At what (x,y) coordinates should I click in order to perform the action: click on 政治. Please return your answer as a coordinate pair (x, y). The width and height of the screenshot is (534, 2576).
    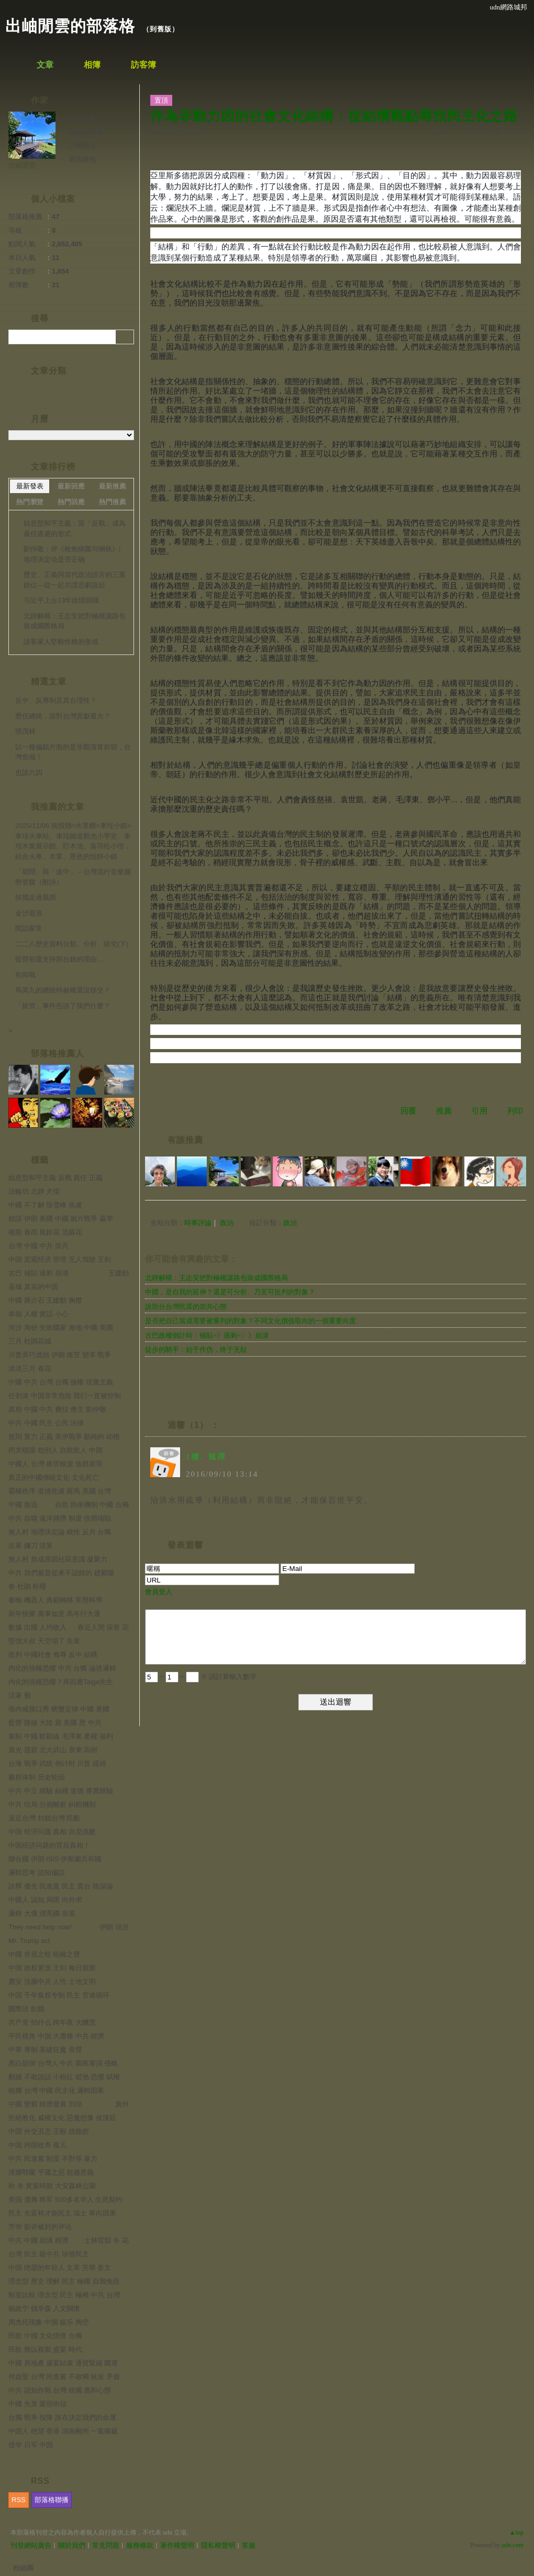
    Looking at the image, I should click on (226, 1223).